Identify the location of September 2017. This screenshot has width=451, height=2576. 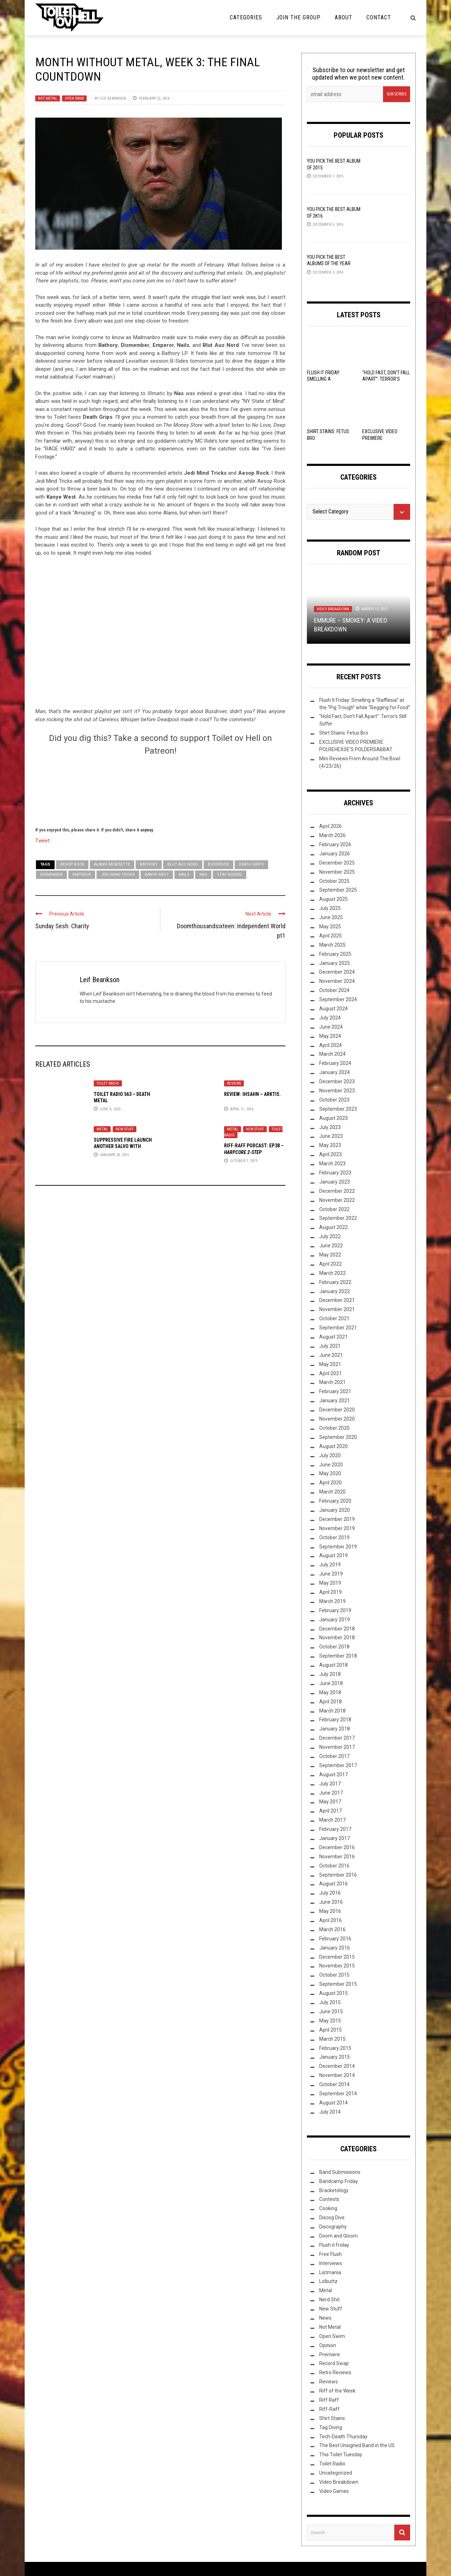
(338, 1765).